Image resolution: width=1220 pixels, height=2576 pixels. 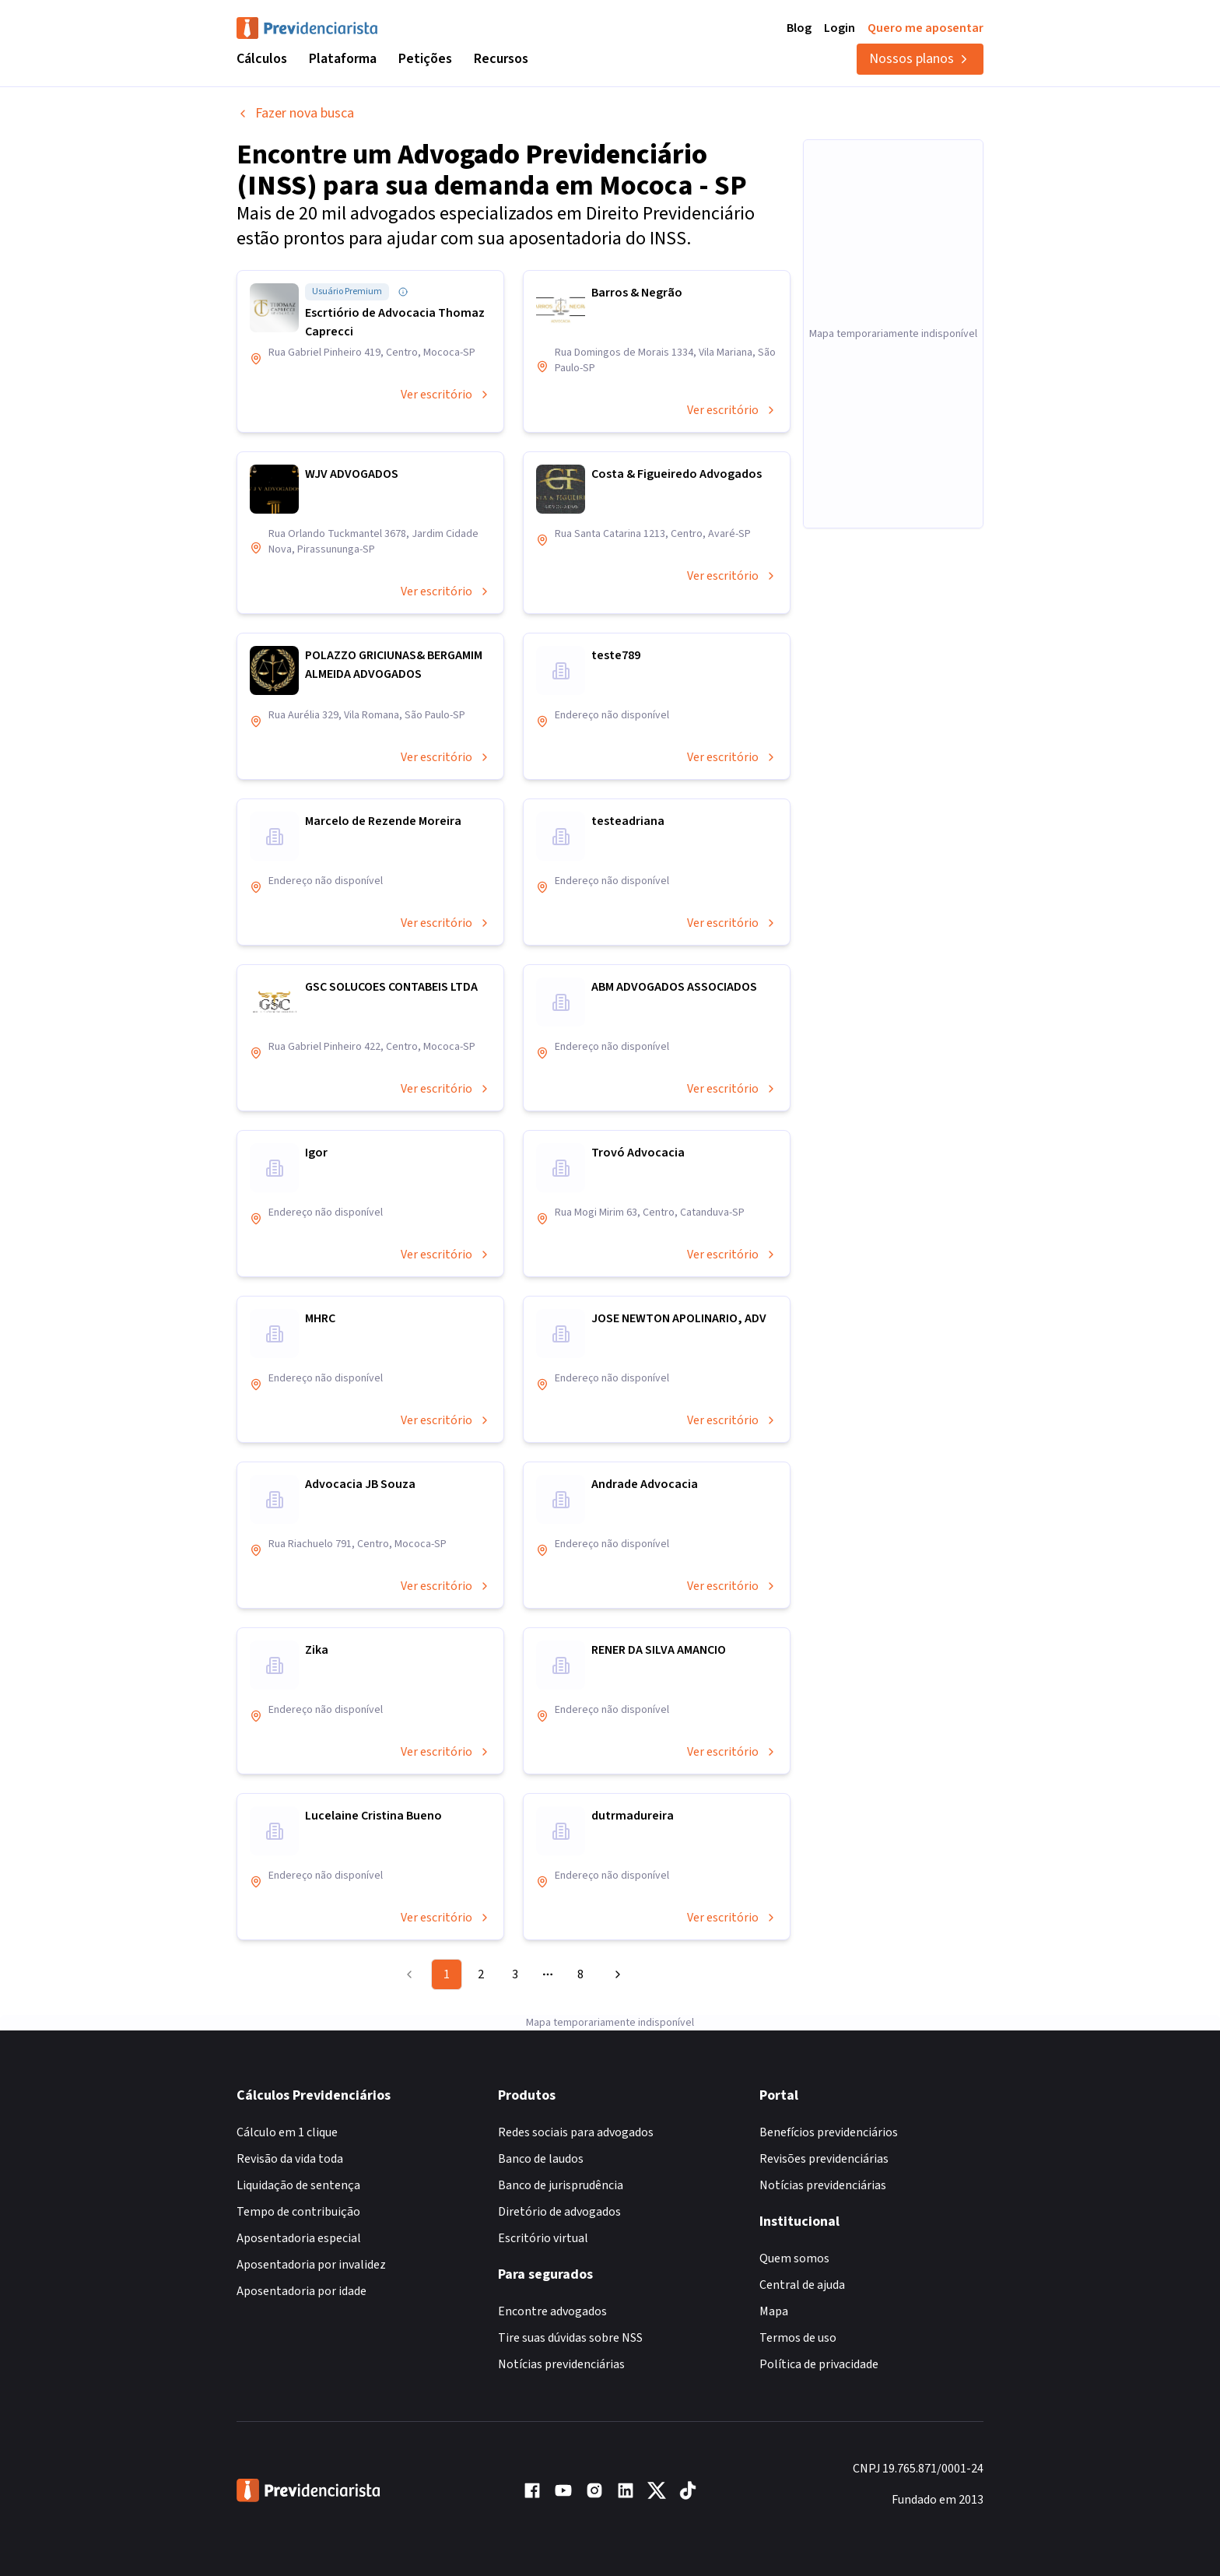 I want to click on Termos de uso, so click(x=797, y=2338).